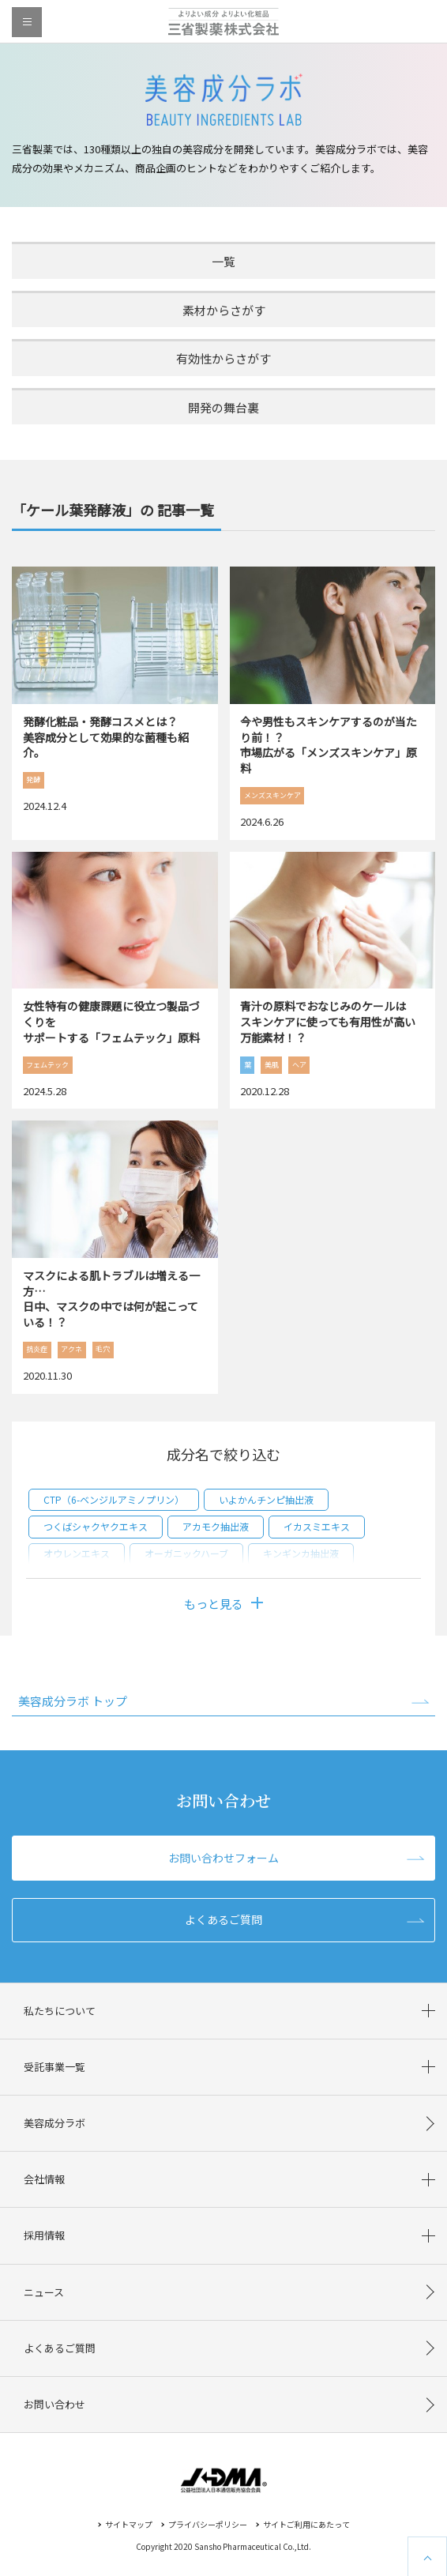 Image resolution: width=447 pixels, height=2576 pixels. I want to click on よくあるご質問, so click(223, 1919).